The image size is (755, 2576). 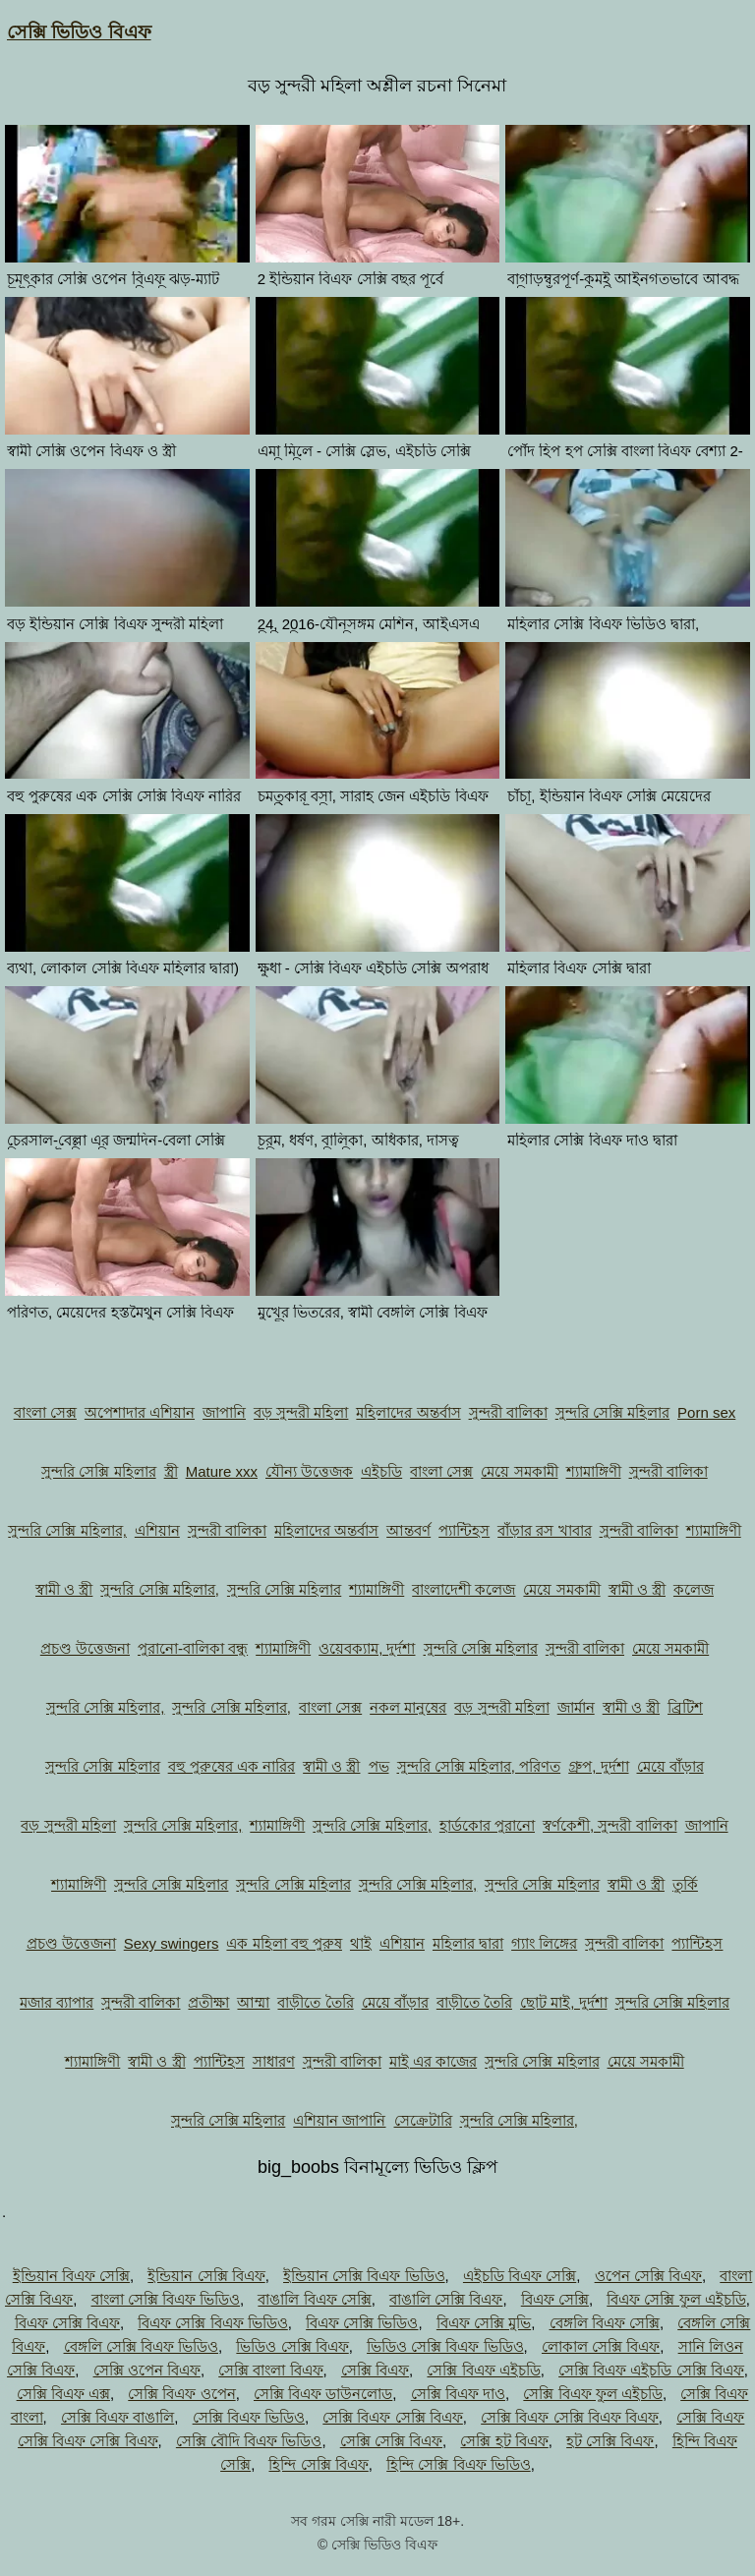 I want to click on সেক্সি বিএফ, so click(x=375, y=2370).